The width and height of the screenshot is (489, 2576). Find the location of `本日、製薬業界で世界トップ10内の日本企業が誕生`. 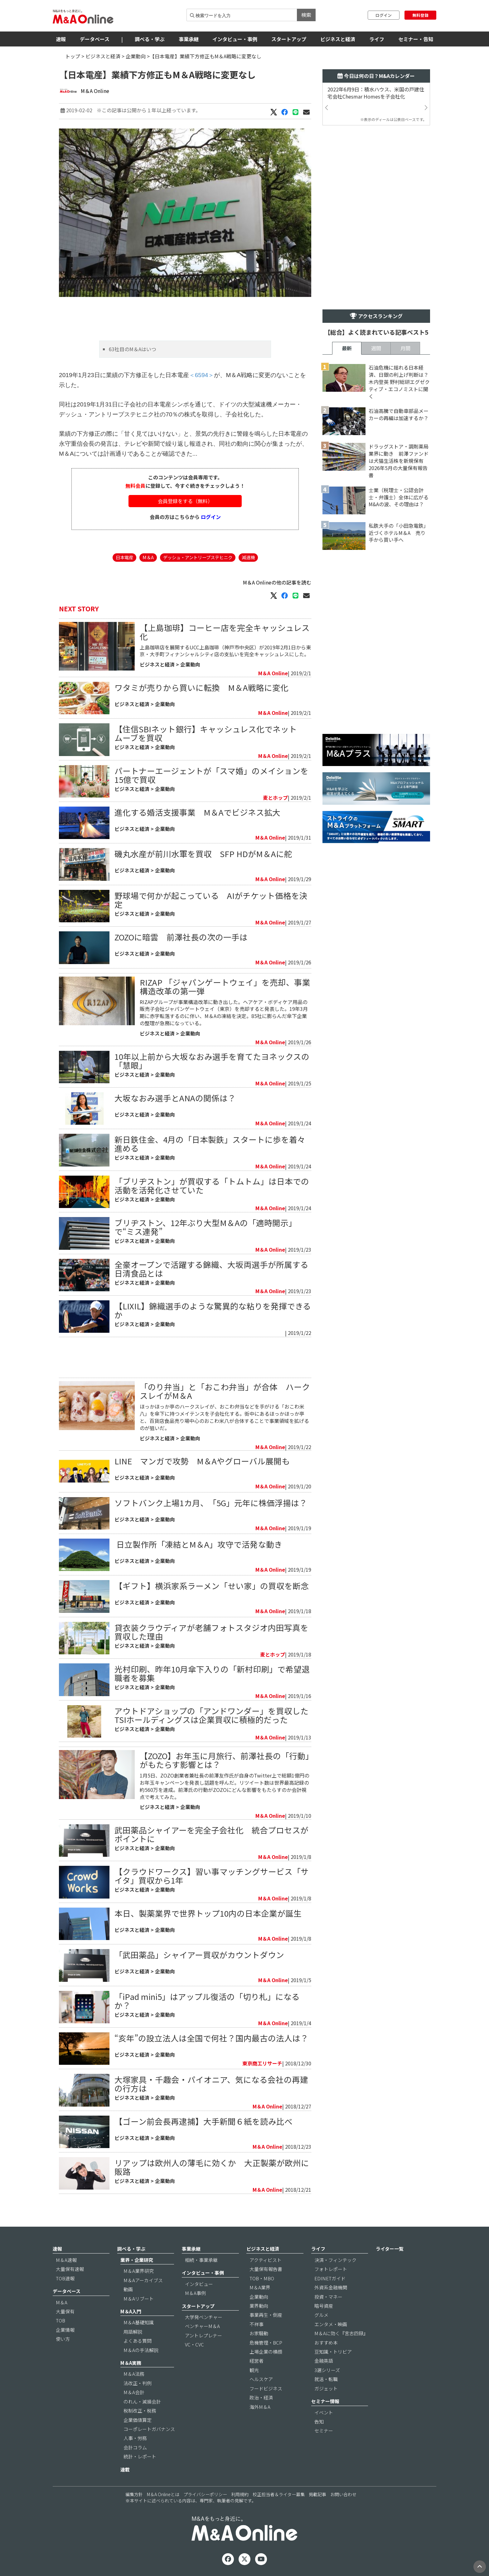

本日、製薬業界で世界トップ10内の日本企業が誕生 is located at coordinates (208, 1913).